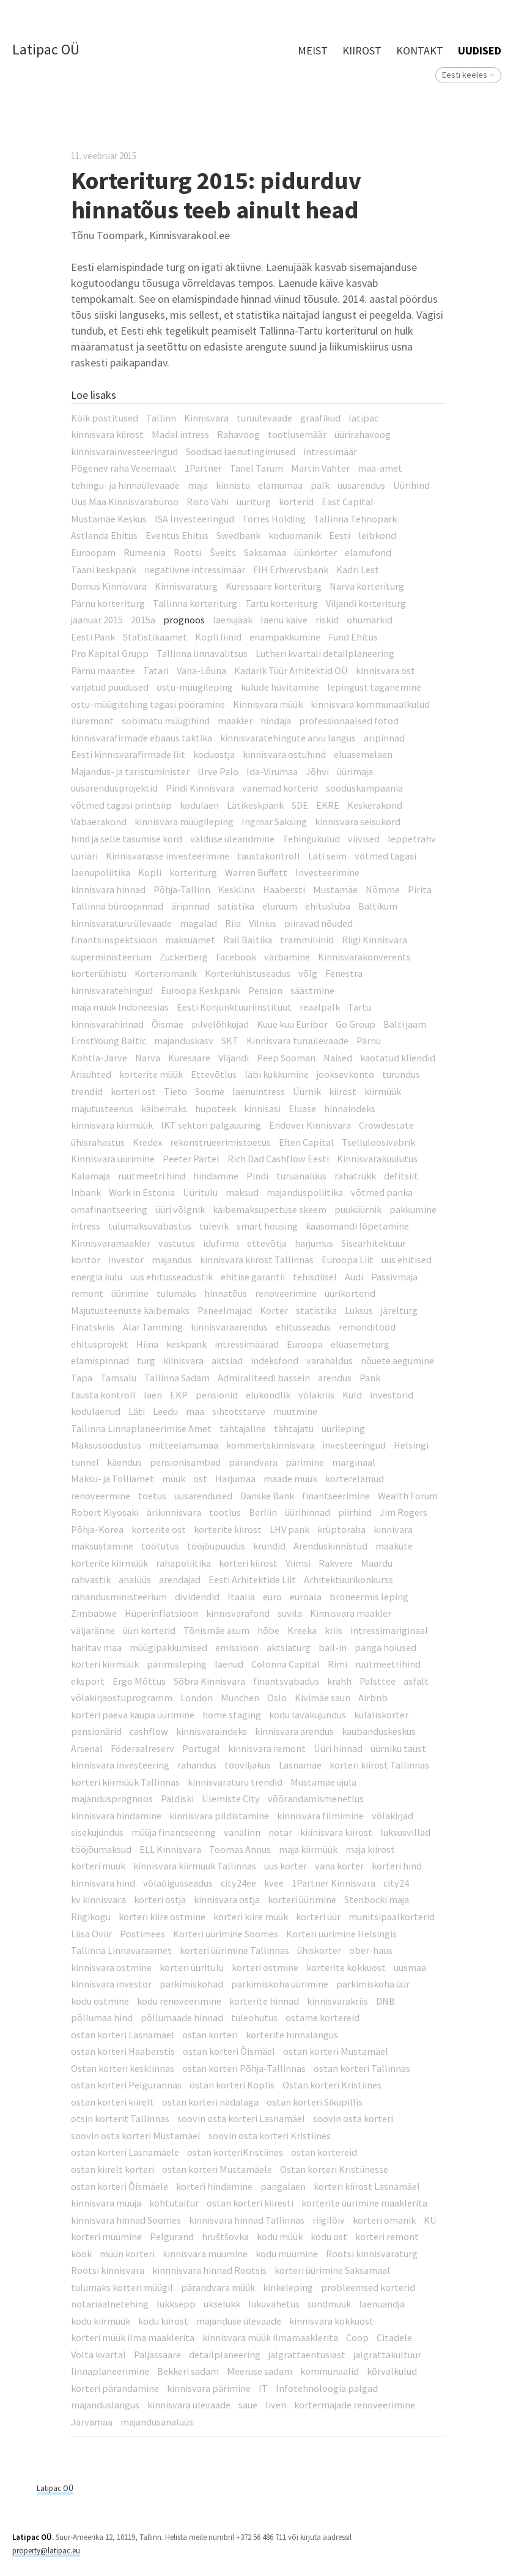 The image size is (516, 2576). What do you see at coordinates (165, 1411) in the screenshot?
I see `Leedu` at bounding box center [165, 1411].